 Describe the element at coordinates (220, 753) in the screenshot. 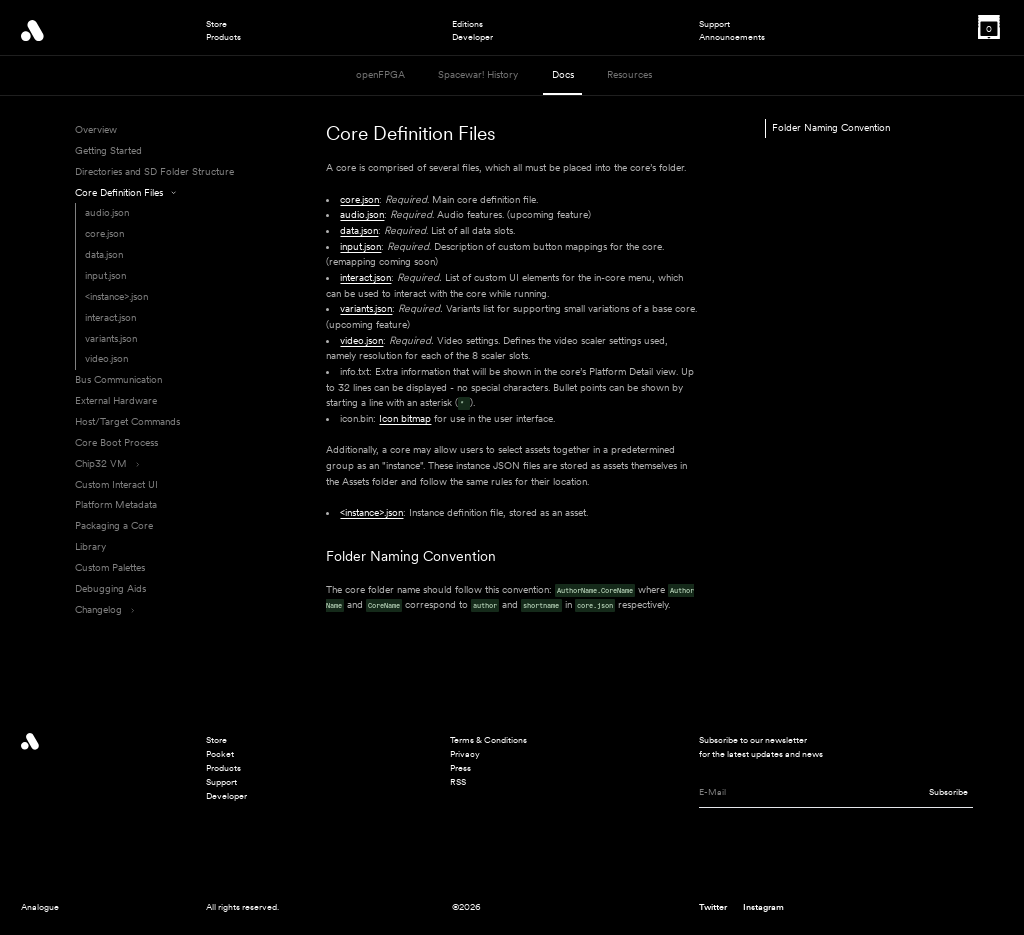

I see `Pocket` at that location.